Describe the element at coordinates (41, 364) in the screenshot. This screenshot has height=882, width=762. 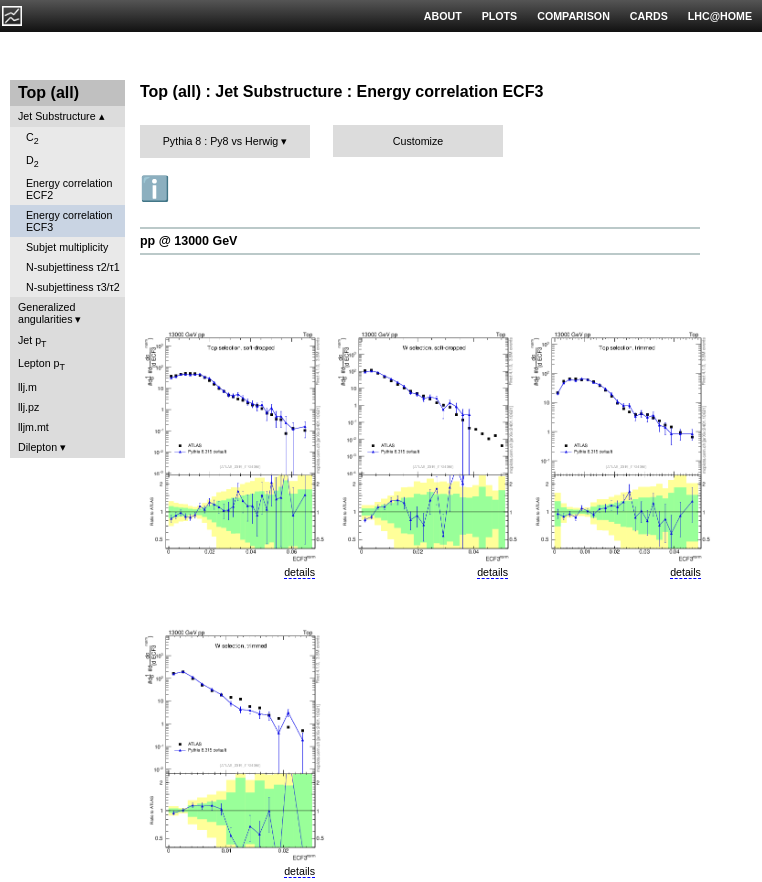
I see `Lepton p` at that location.